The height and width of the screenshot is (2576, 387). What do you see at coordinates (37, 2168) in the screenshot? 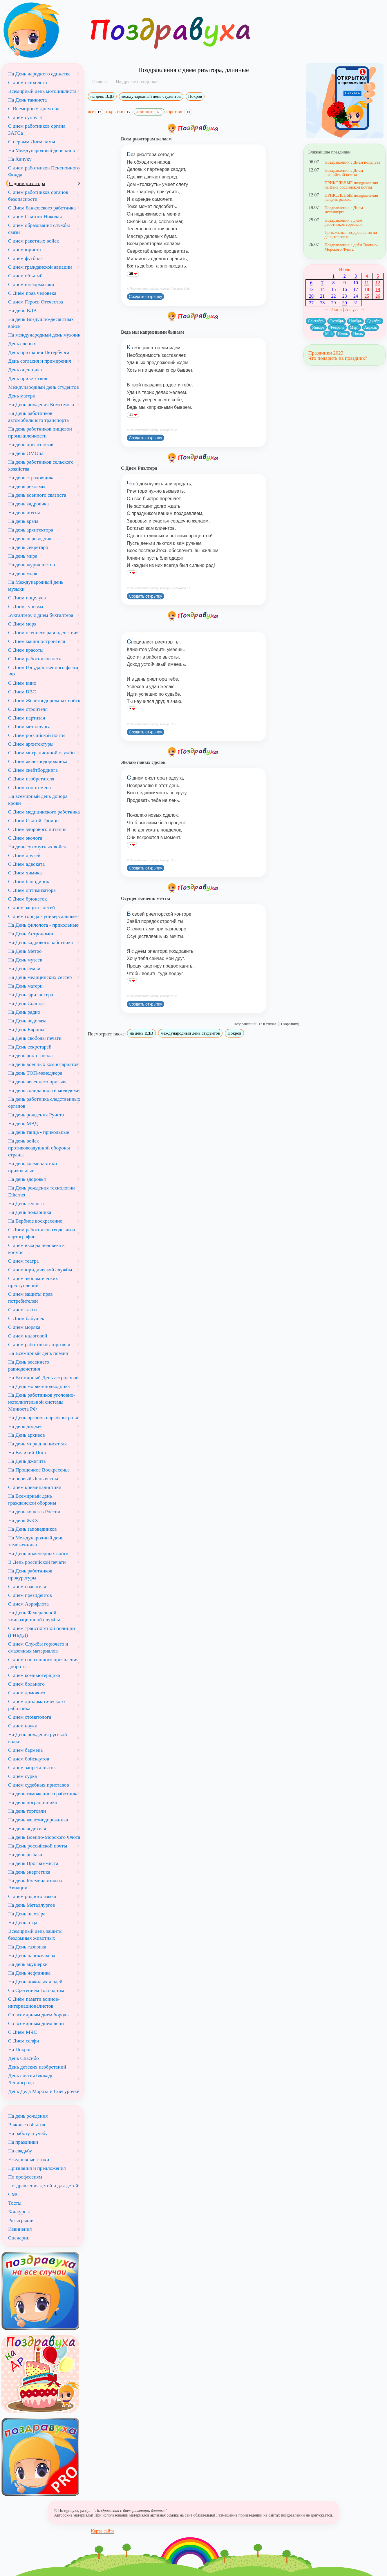
I see `Признания и предложения` at bounding box center [37, 2168].